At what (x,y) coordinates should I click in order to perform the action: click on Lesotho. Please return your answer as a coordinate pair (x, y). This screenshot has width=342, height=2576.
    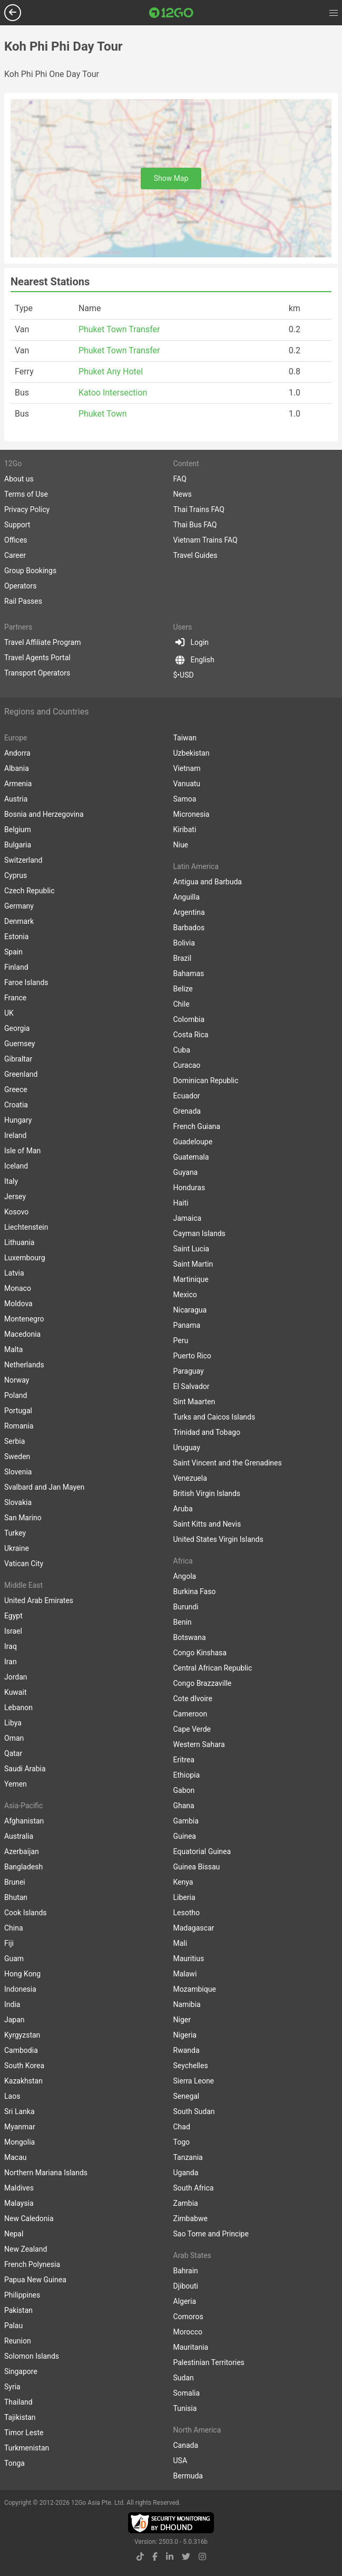
    Looking at the image, I should click on (186, 1912).